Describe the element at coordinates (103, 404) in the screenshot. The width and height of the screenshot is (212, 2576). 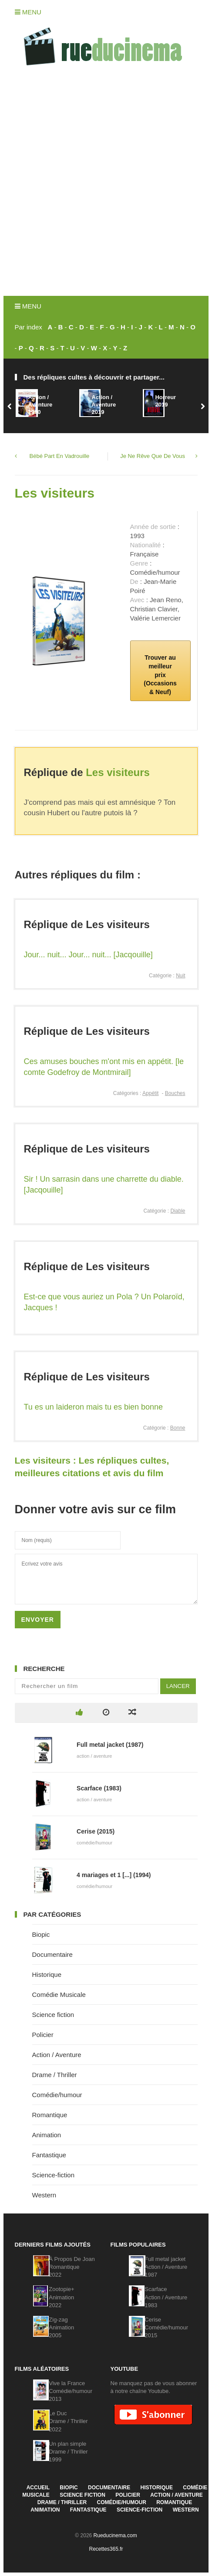
I see `Action / Aventure2019` at that location.